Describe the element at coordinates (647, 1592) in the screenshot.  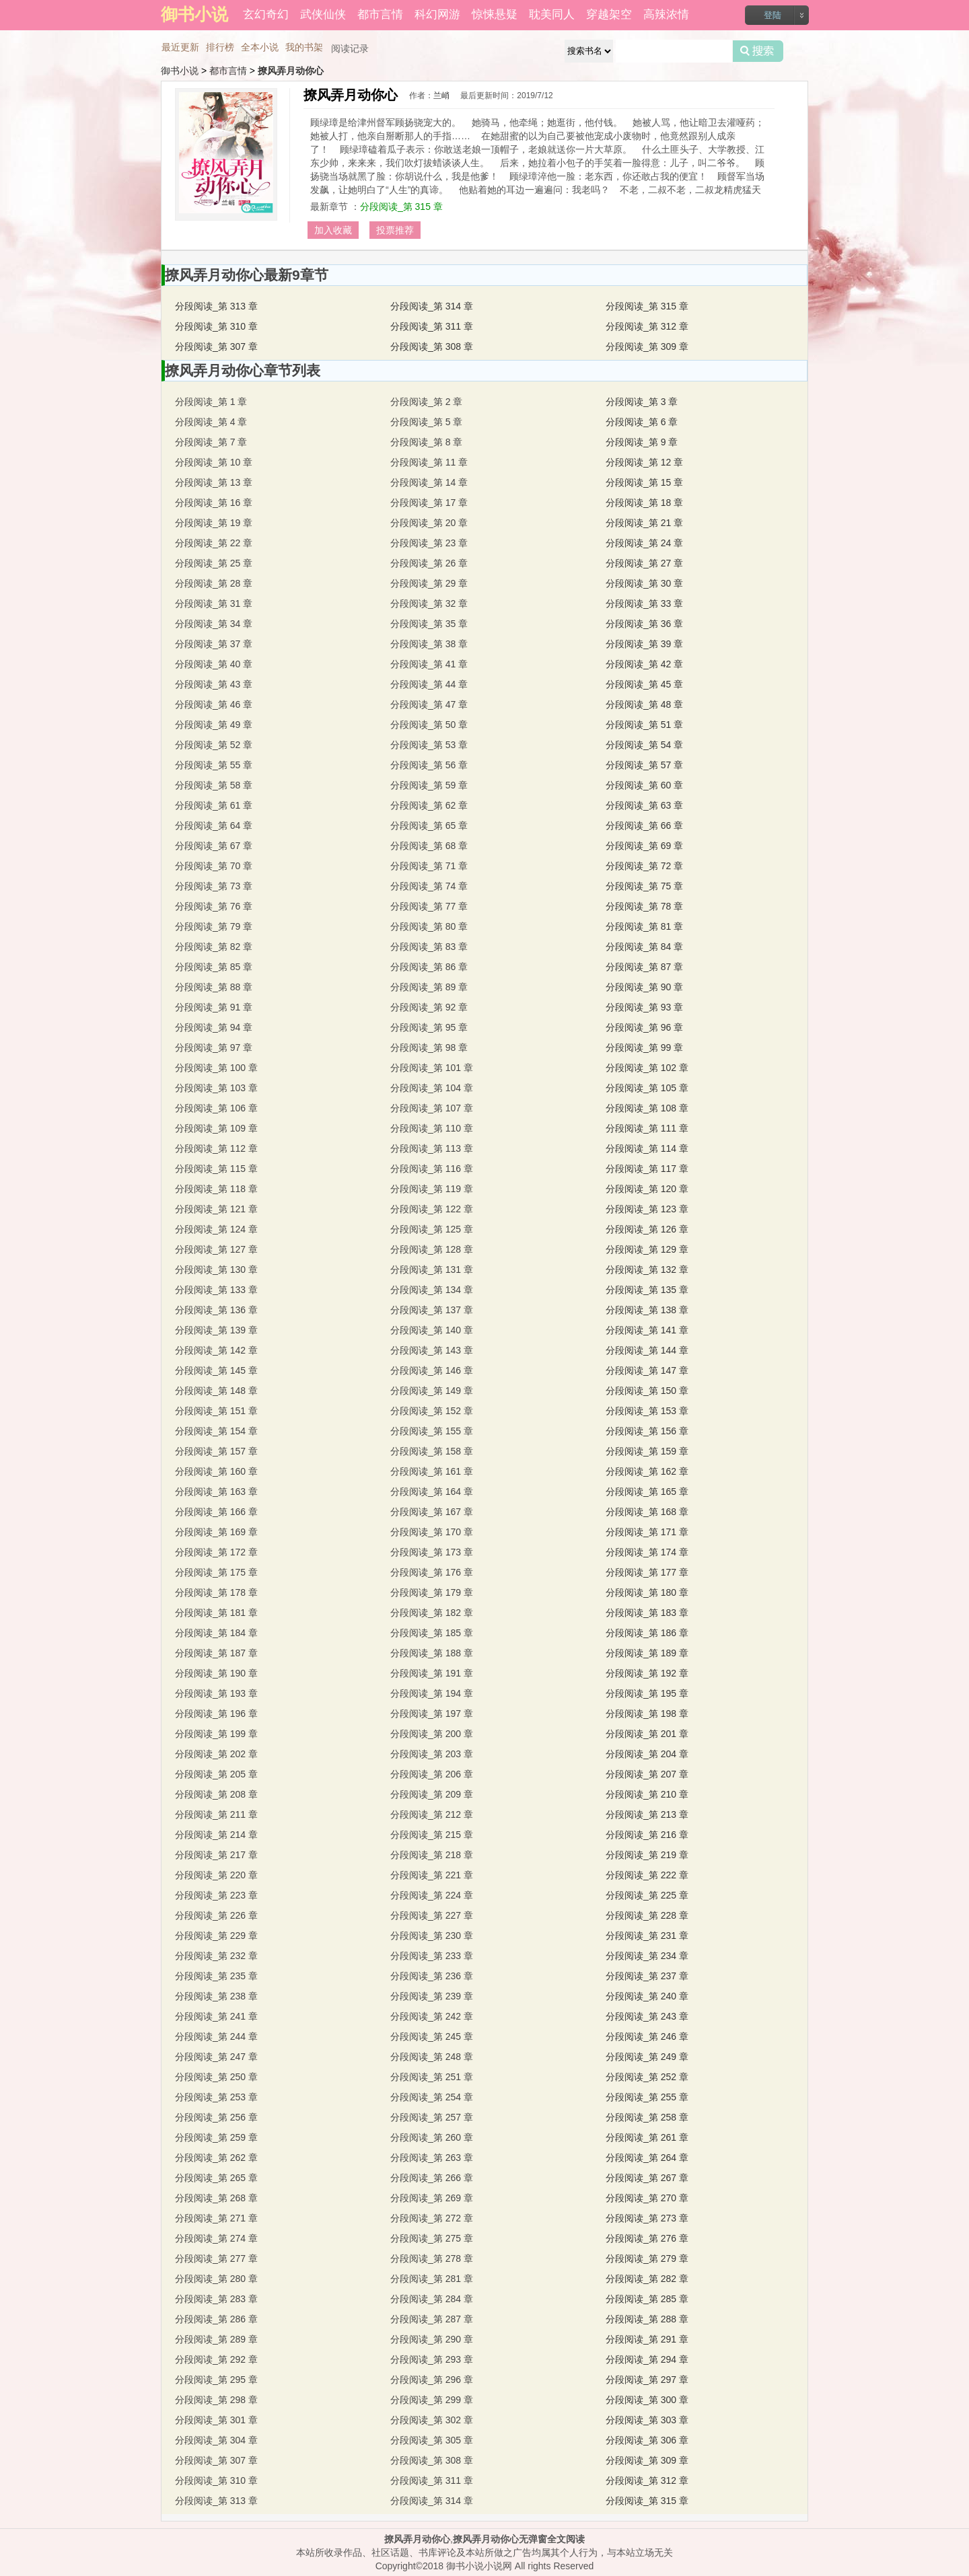
I see `分段阅读_第 180 章` at that location.